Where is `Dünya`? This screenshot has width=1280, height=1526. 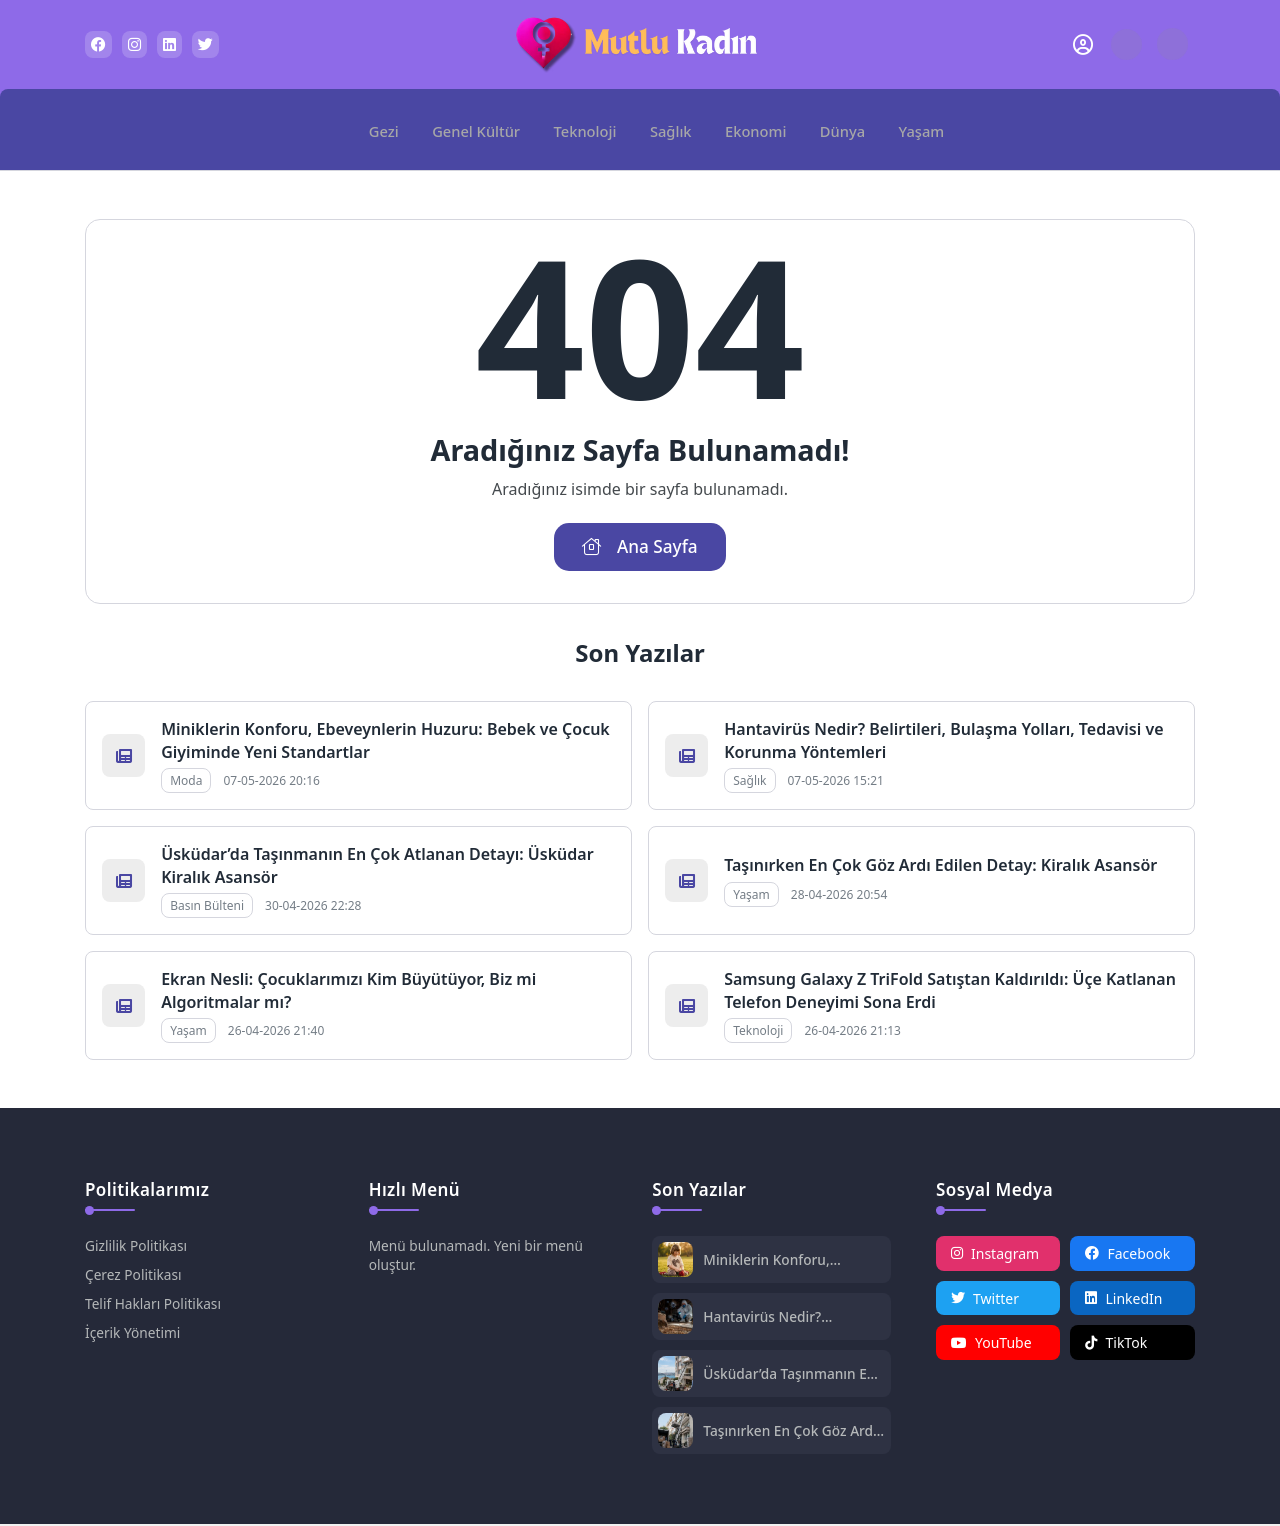
Dünya is located at coordinates (838, 129).